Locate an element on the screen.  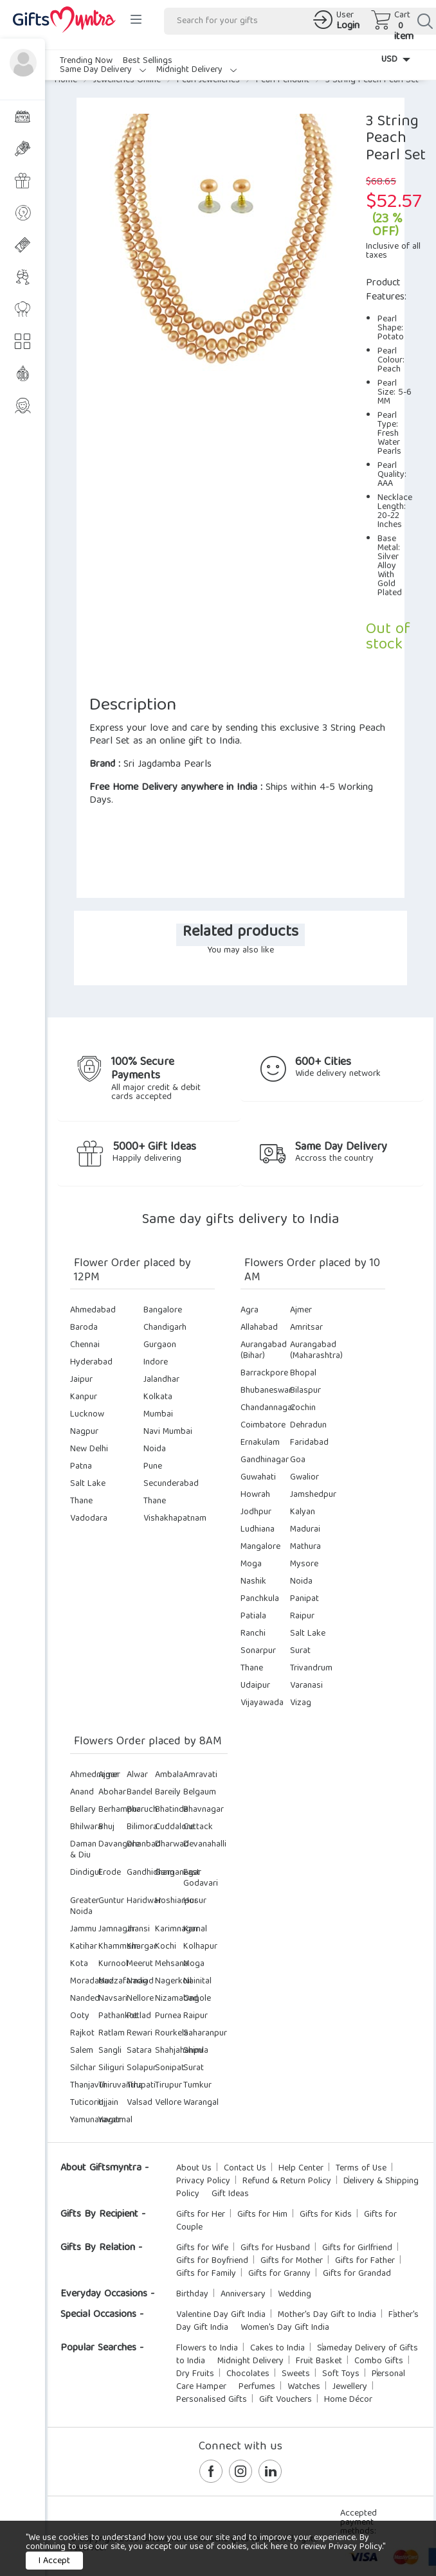
Gifts for Father is located at coordinates (365, 2261).